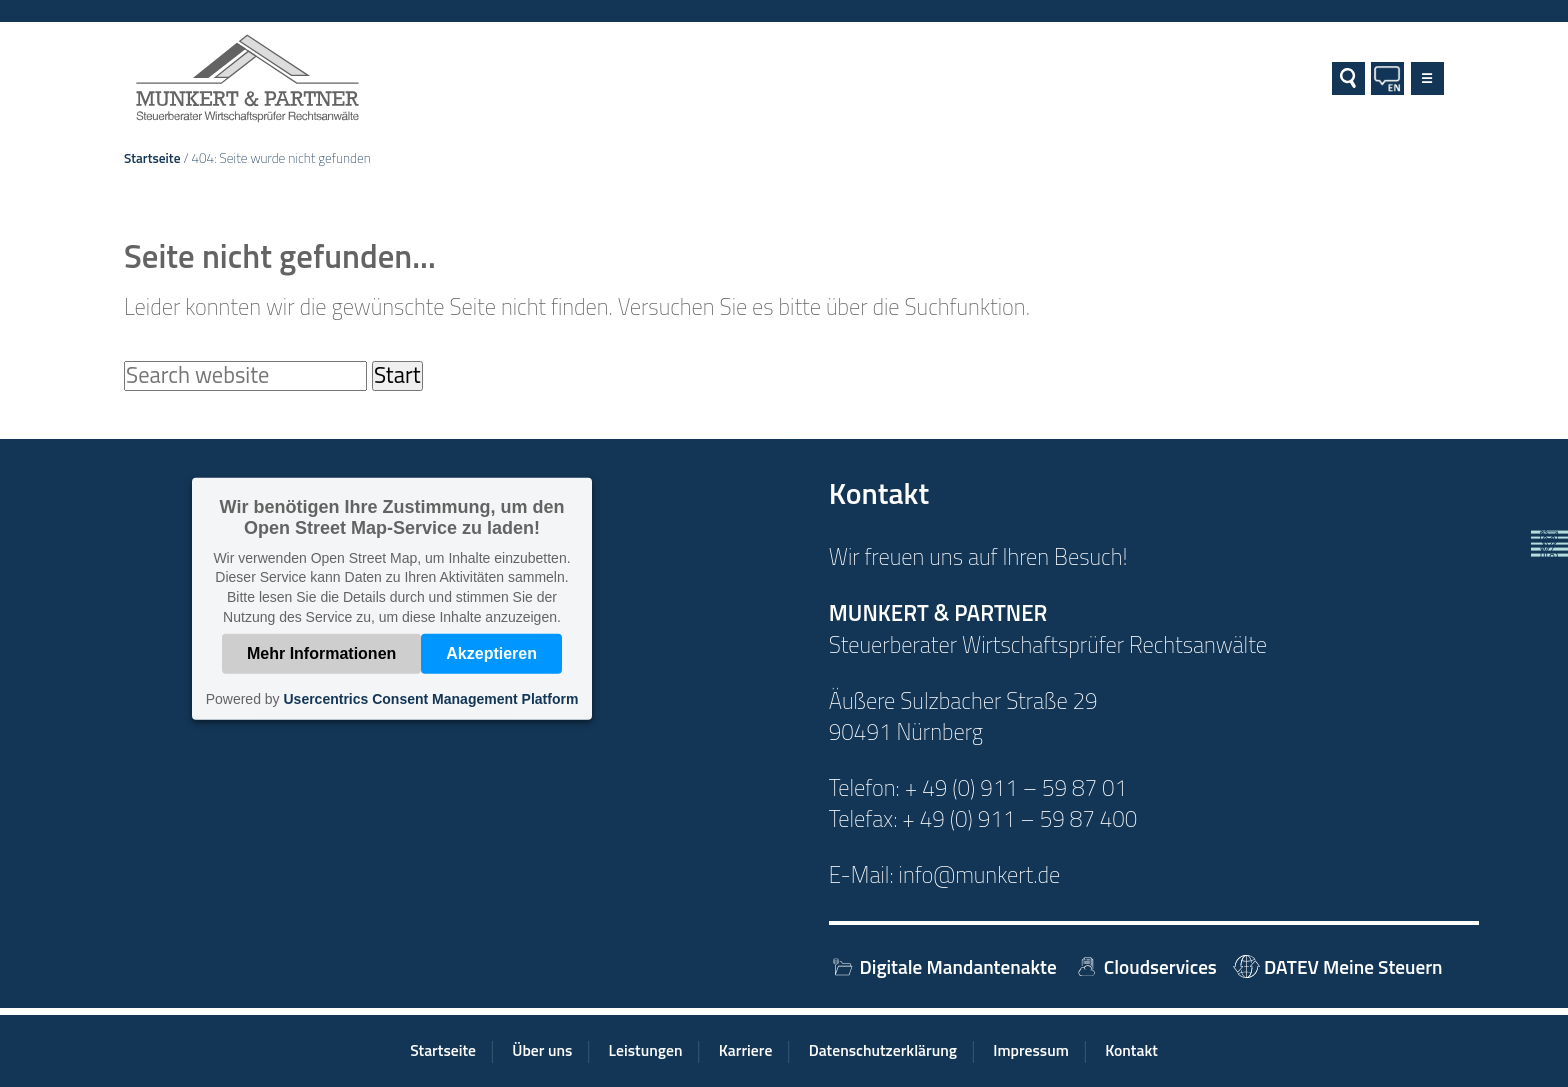 The image size is (1568, 1087). Describe the element at coordinates (943, 966) in the screenshot. I see `Digitale Mandantenakte` at that location.